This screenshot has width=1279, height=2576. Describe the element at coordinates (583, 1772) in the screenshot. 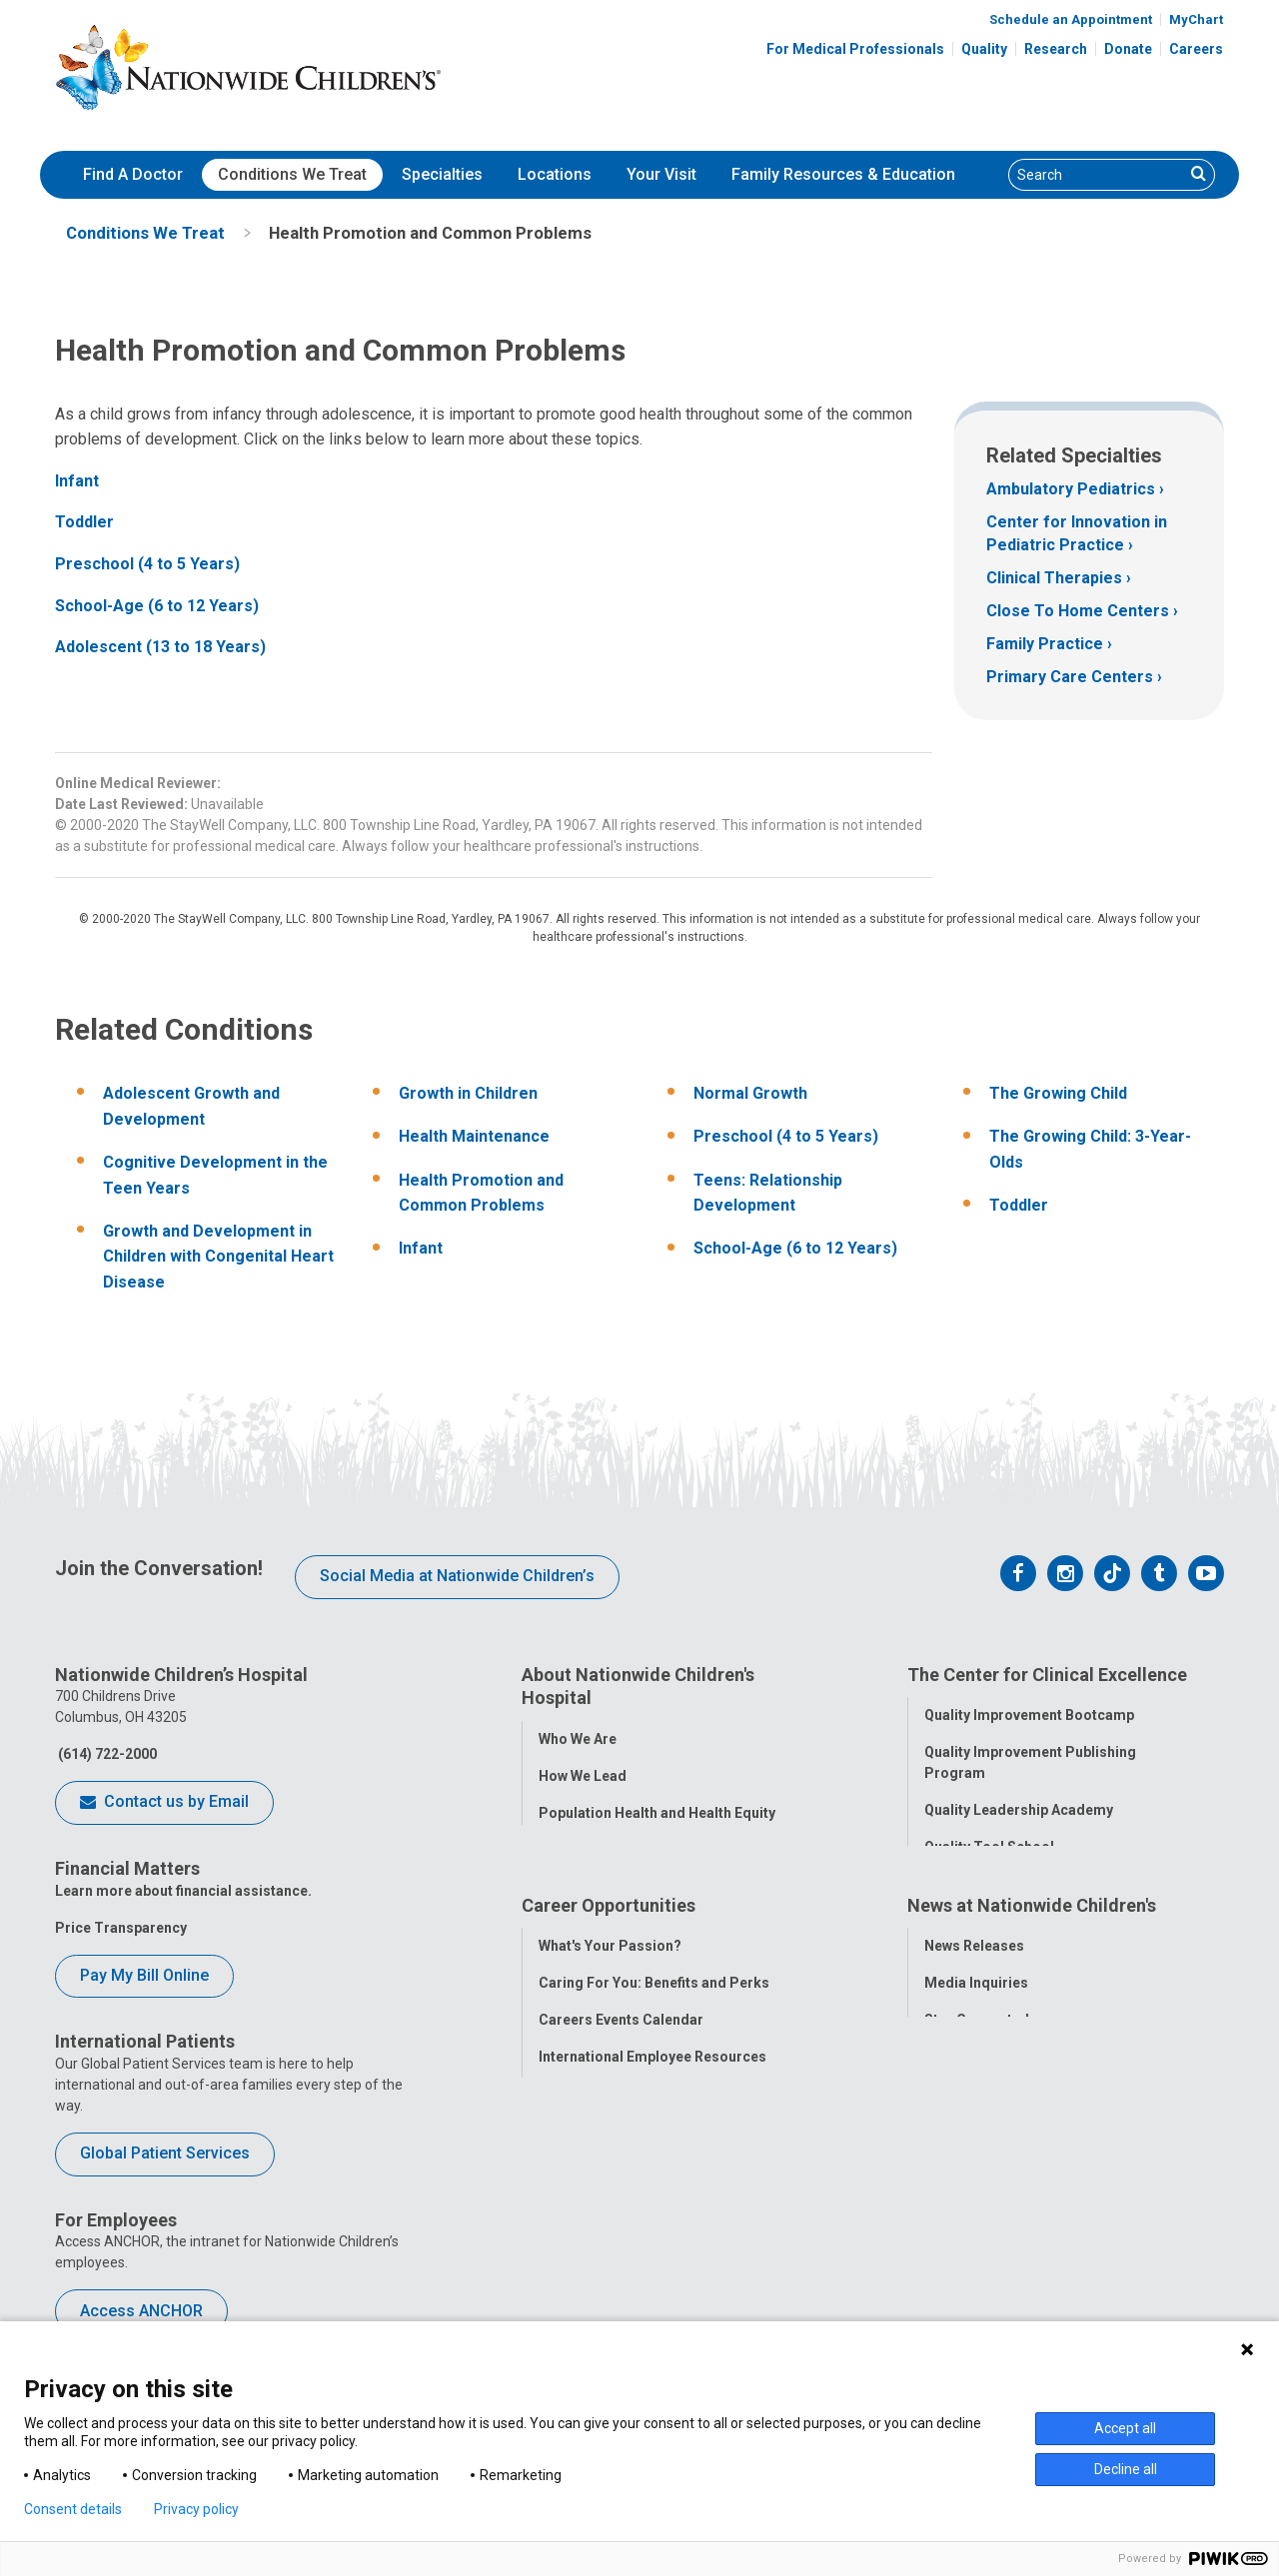

I see `How We Lead` at that location.